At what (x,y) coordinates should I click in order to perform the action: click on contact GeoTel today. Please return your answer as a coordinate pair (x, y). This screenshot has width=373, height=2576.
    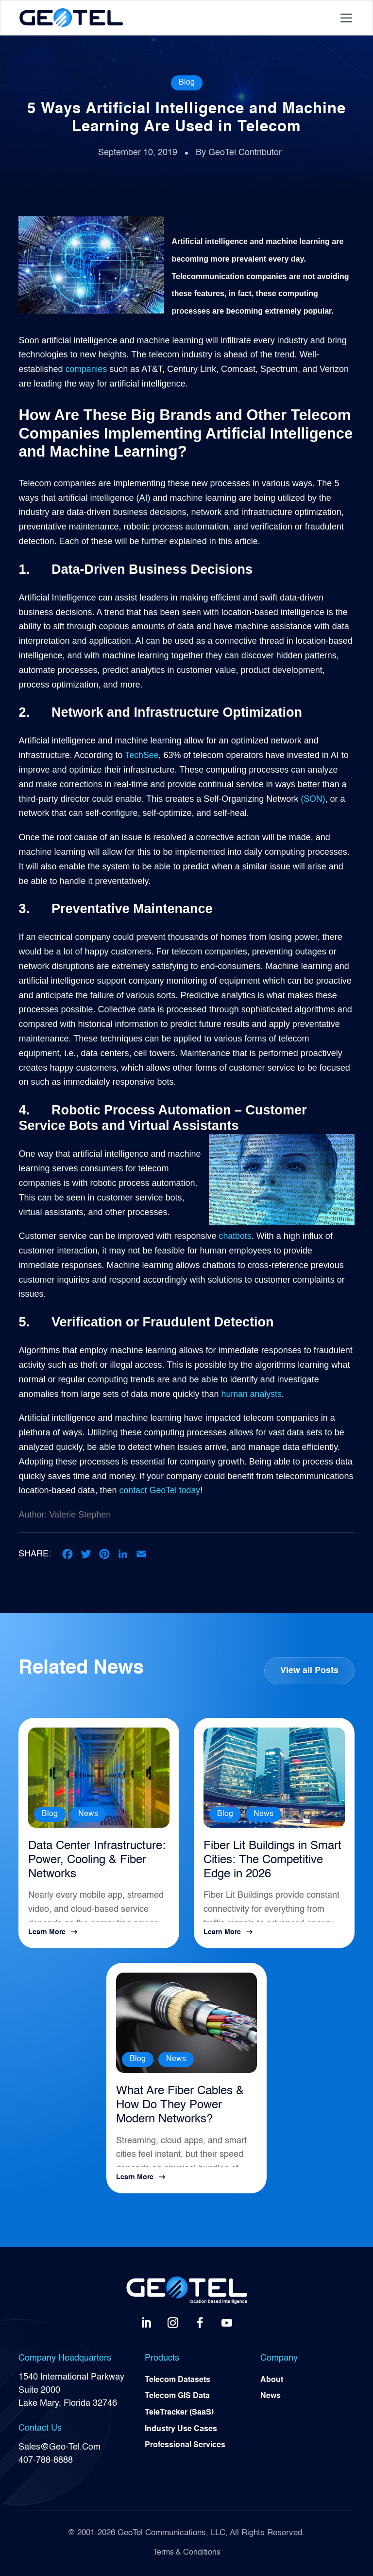
    Looking at the image, I should click on (160, 1490).